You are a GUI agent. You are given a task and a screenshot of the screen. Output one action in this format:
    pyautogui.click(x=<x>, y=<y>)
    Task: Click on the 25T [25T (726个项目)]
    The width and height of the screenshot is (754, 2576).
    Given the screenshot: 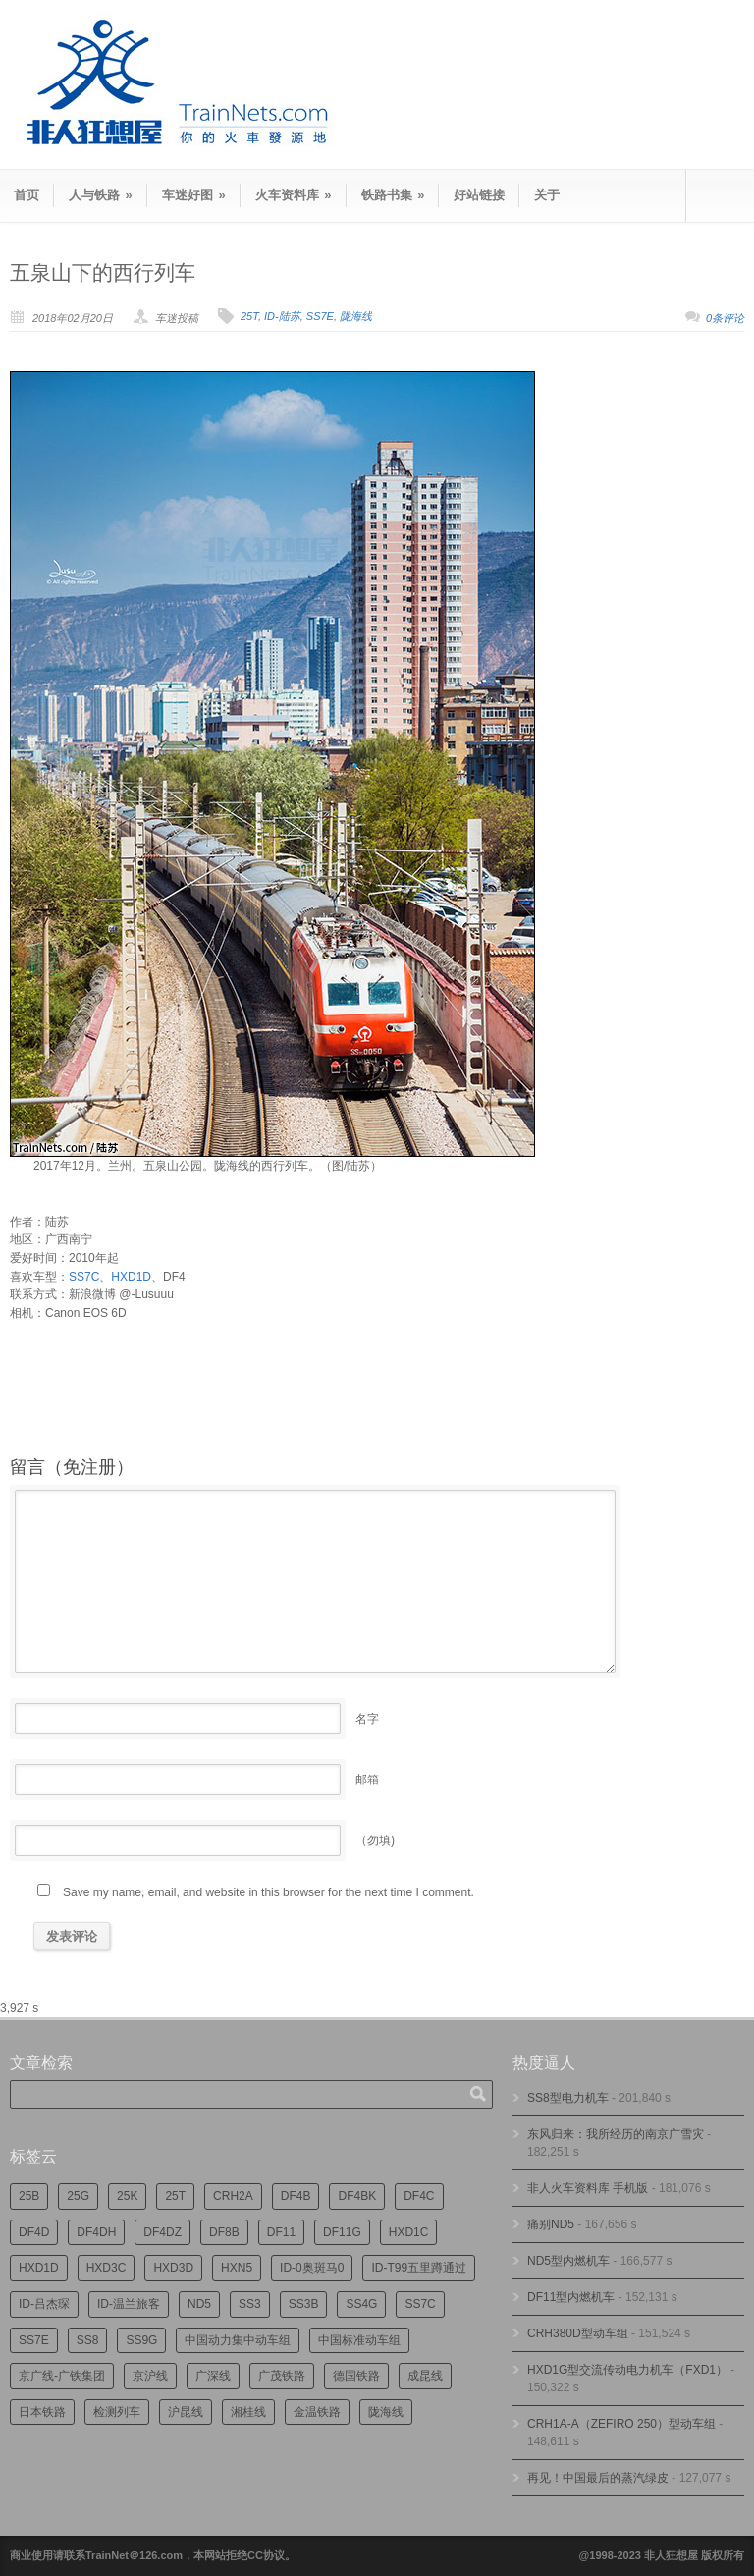 What is the action you would take?
    pyautogui.click(x=175, y=2196)
    